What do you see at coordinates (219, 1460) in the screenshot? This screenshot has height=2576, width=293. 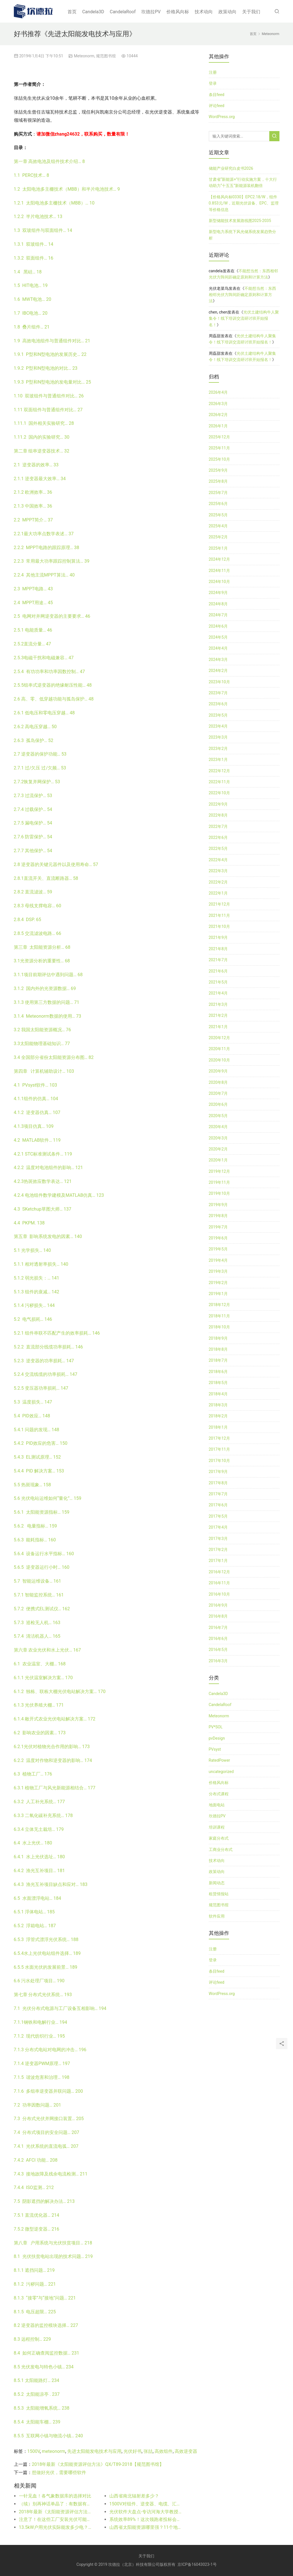 I see `2017年10月` at bounding box center [219, 1460].